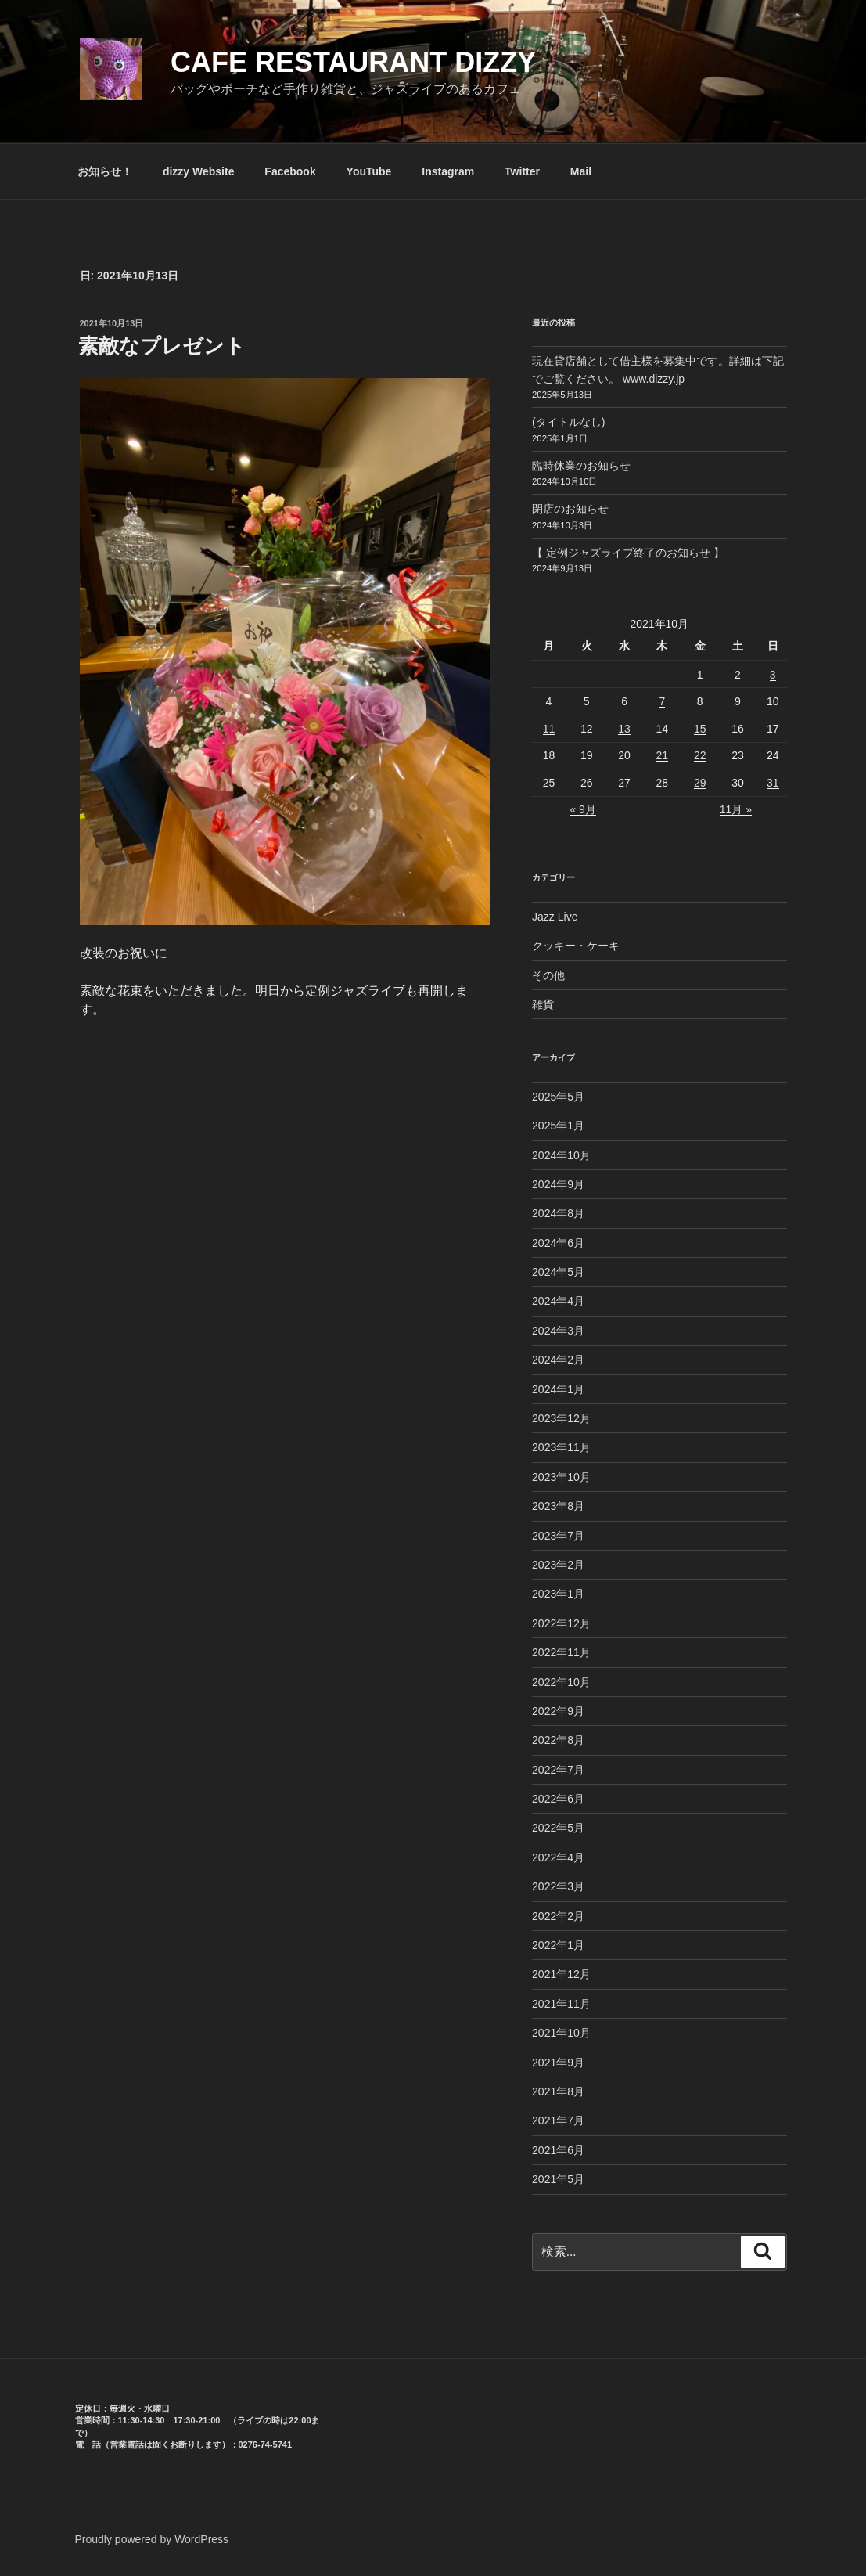 This screenshot has height=2576, width=866. Describe the element at coordinates (558, 1886) in the screenshot. I see `2022年3月` at that location.